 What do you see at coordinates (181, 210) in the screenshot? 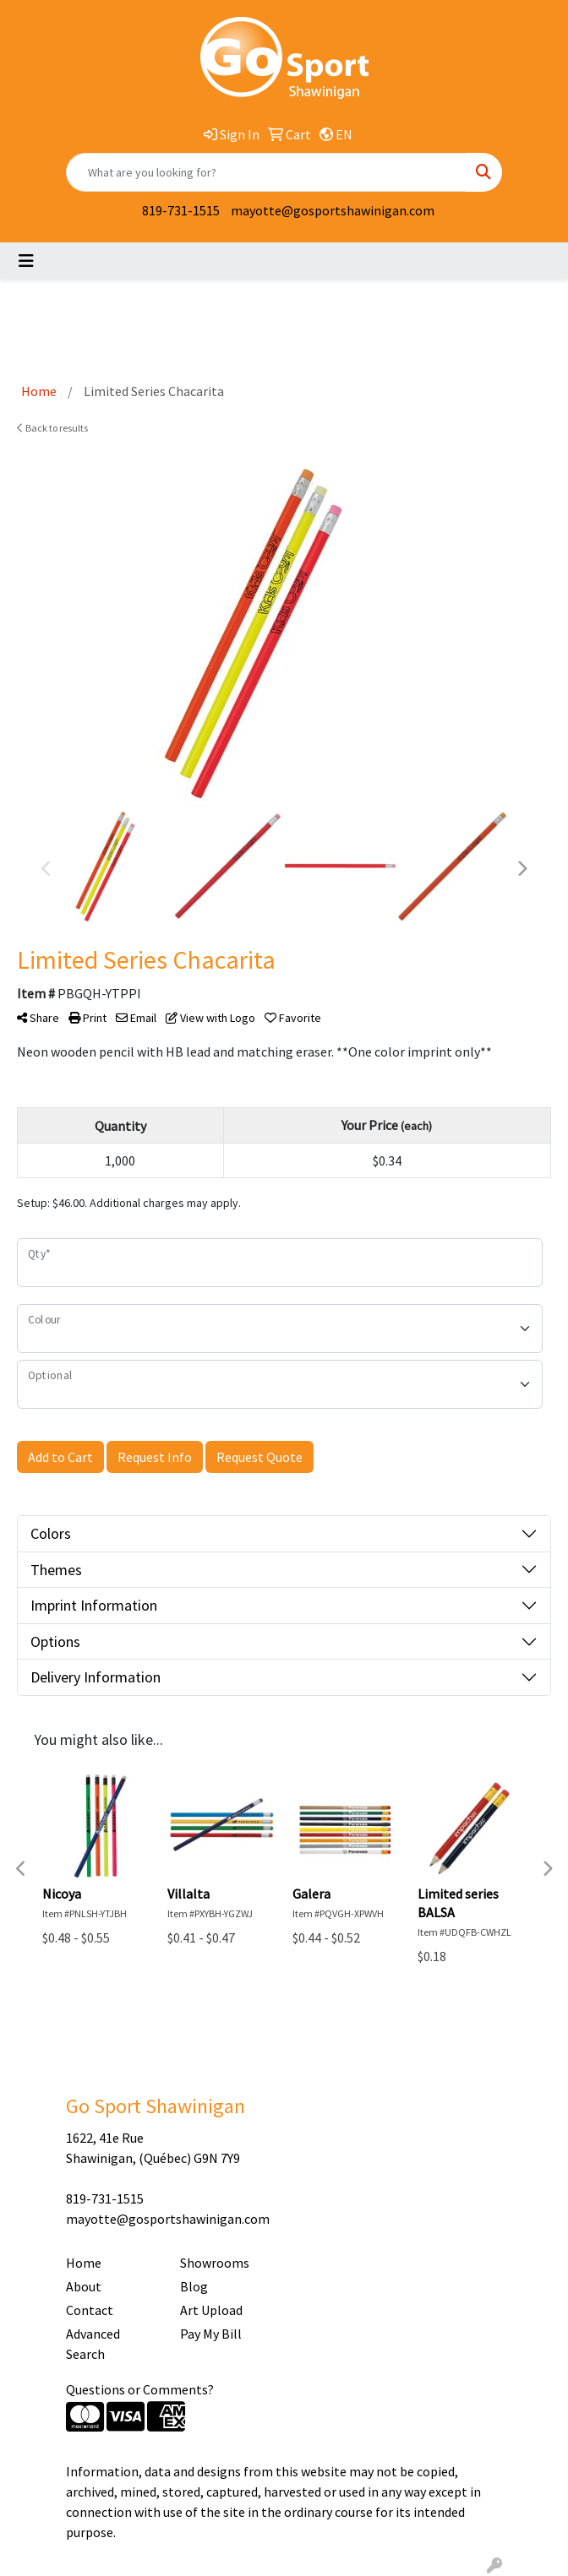
I see `819-731-1515` at bounding box center [181, 210].